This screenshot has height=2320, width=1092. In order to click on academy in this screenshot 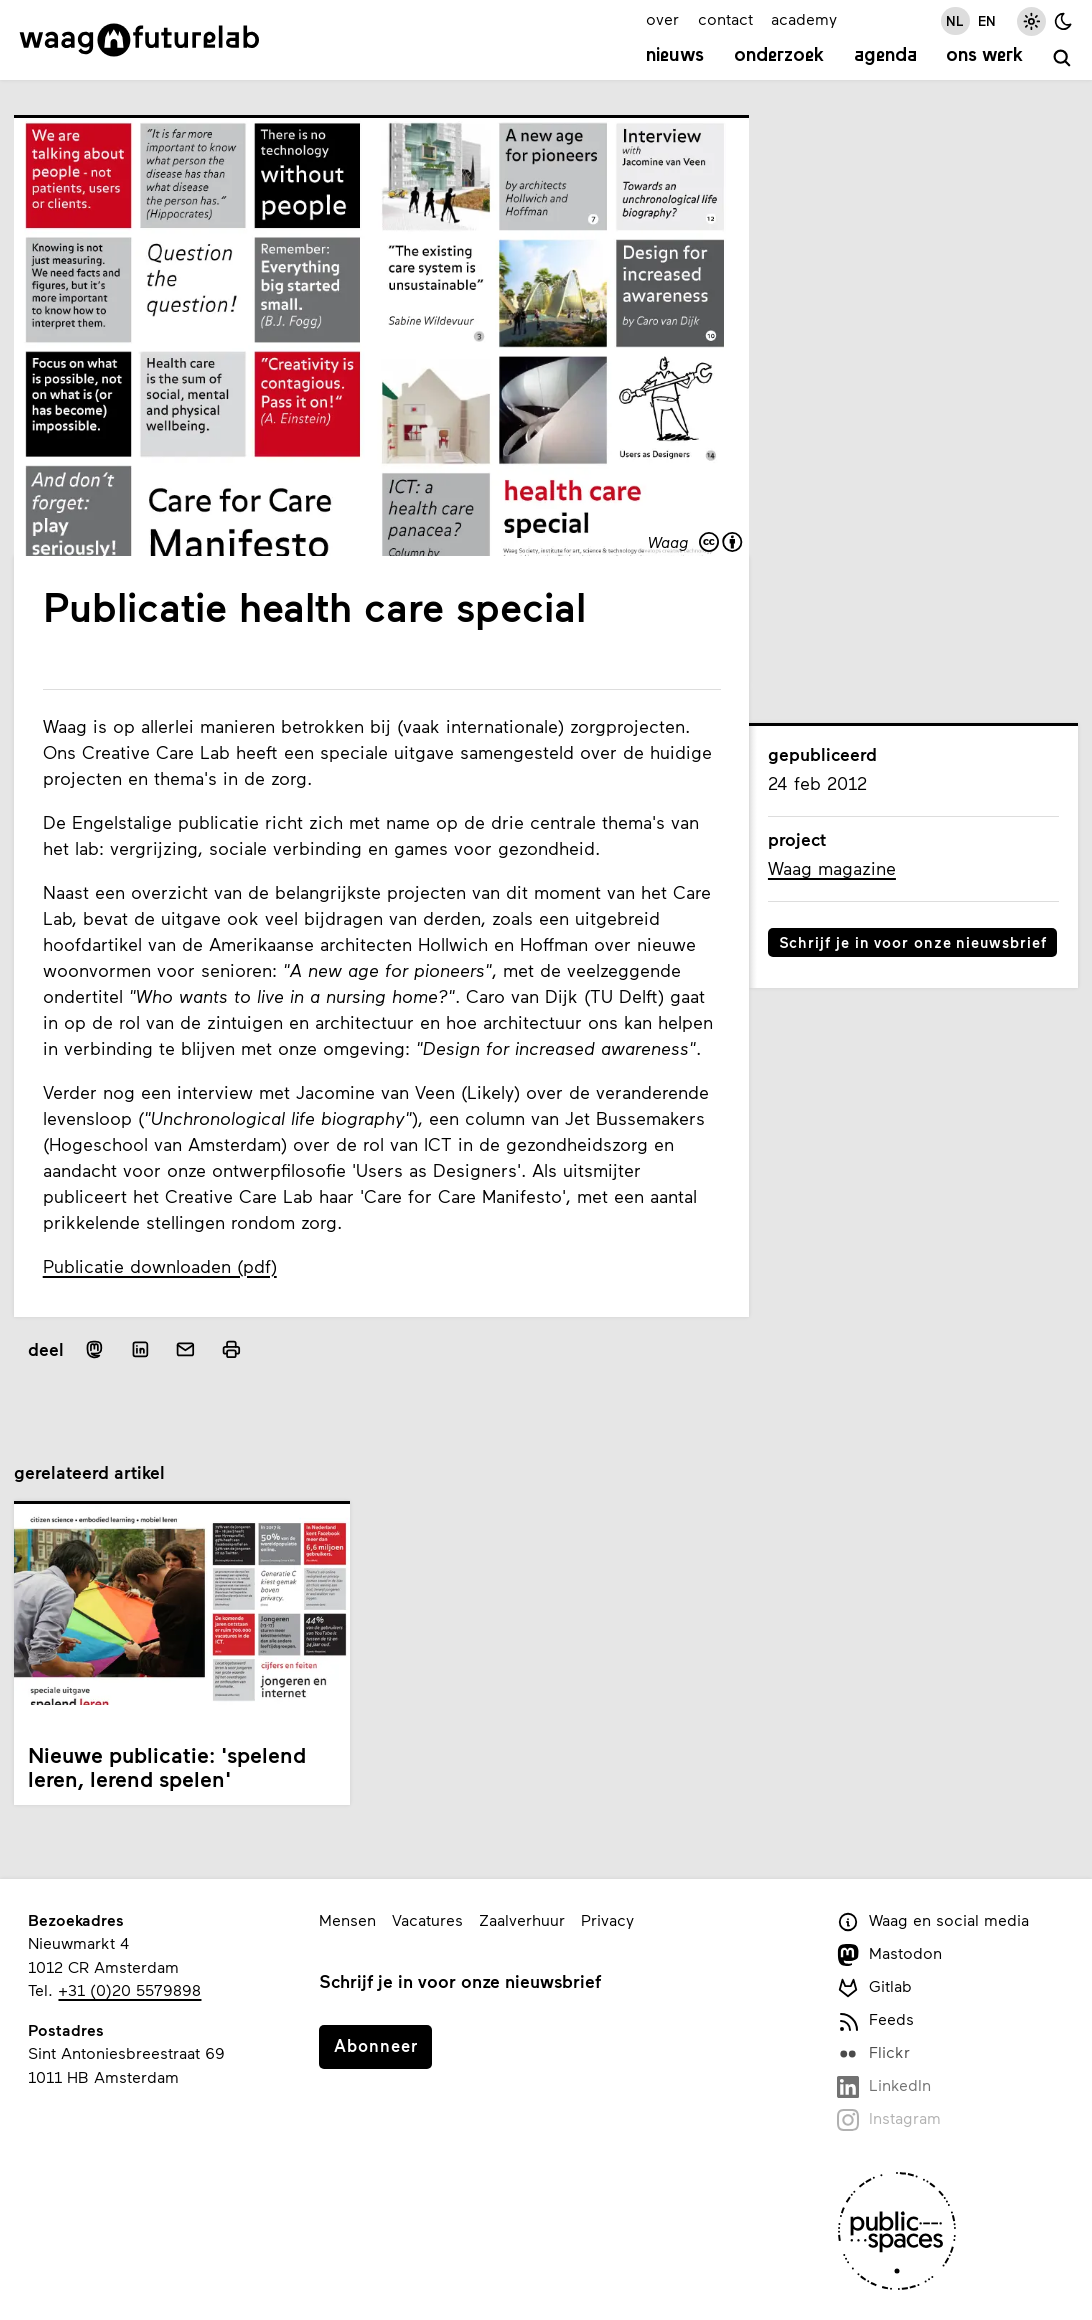, I will do `click(804, 18)`.